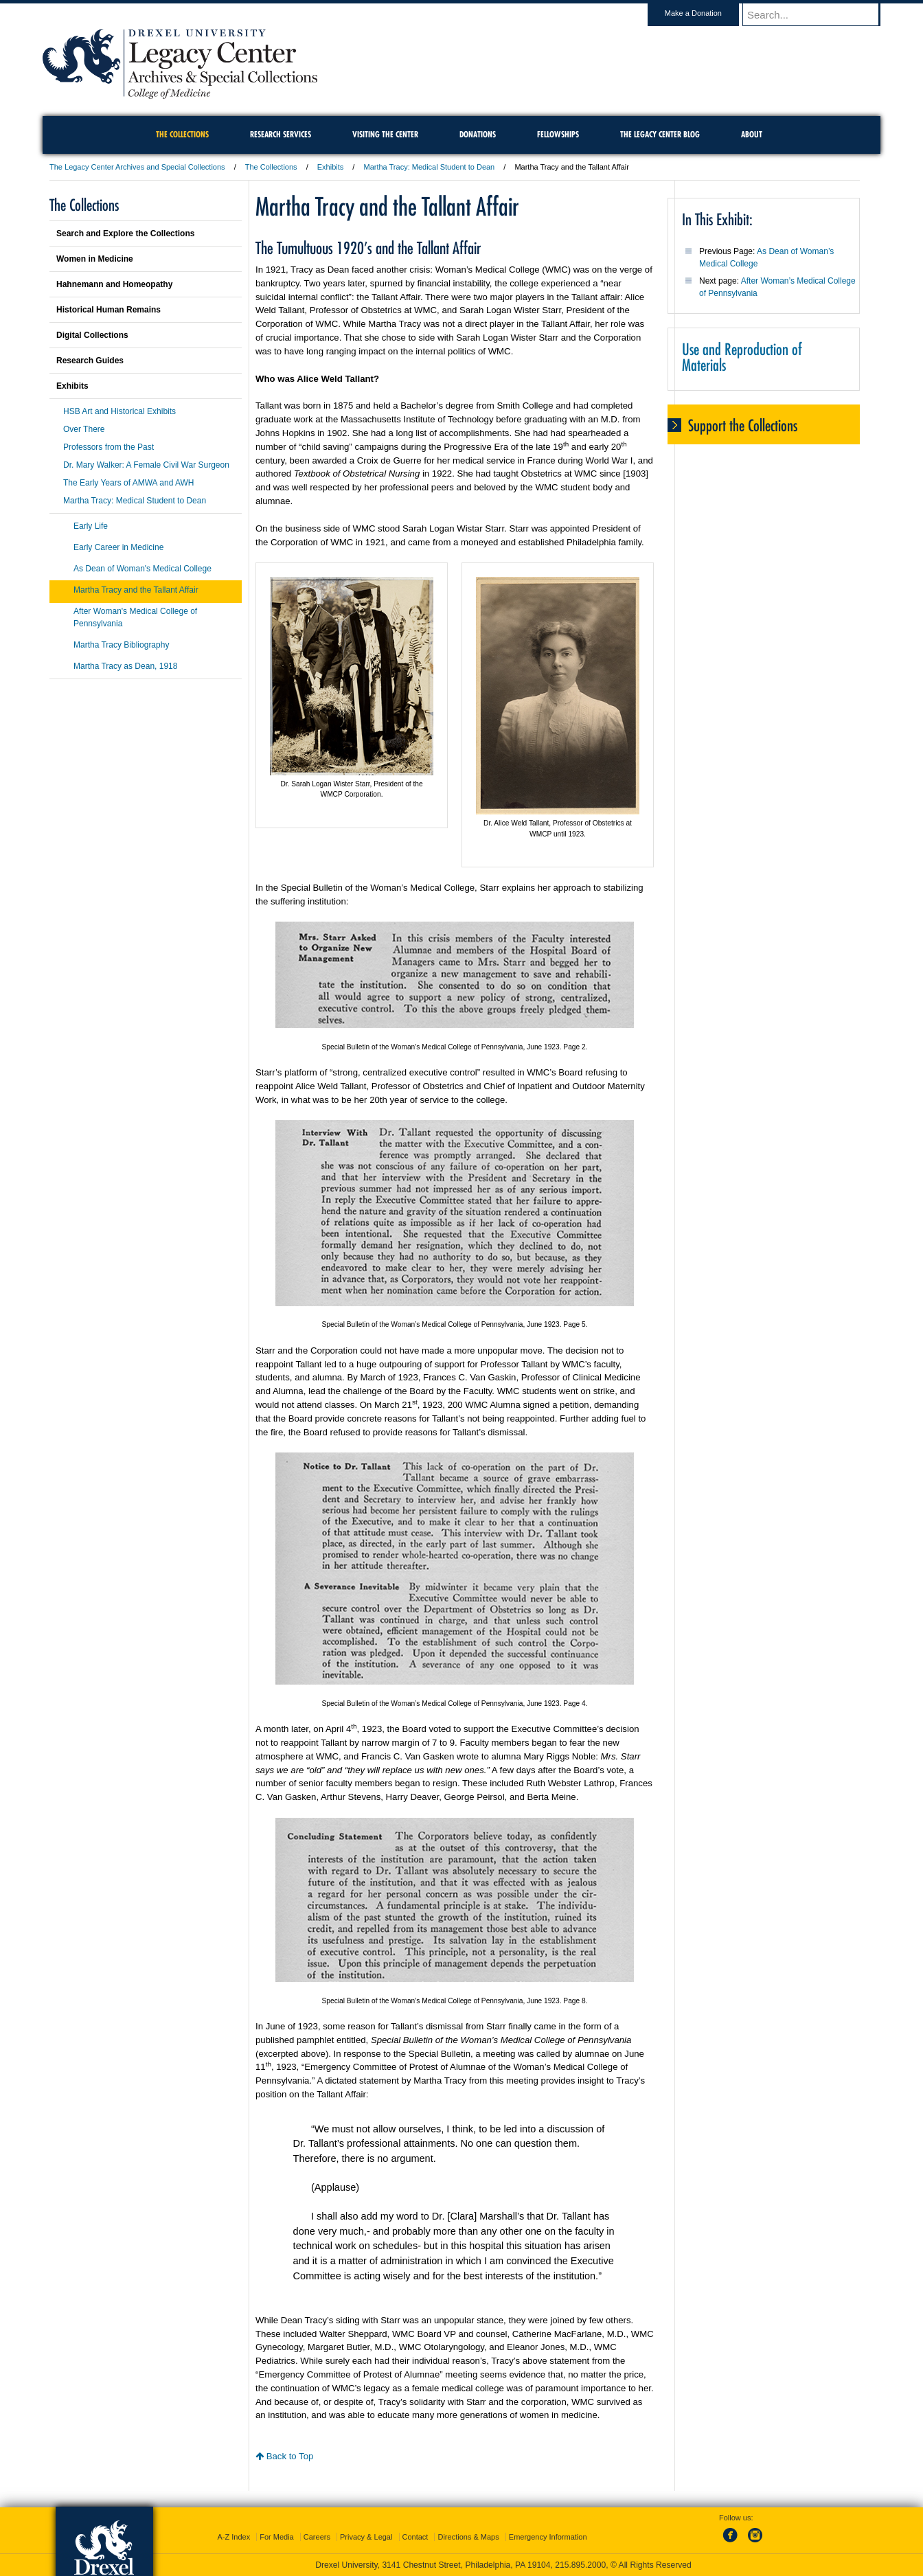 The height and width of the screenshot is (2576, 923). What do you see at coordinates (742, 357) in the screenshot?
I see `Use and Reproduction of Materials` at bounding box center [742, 357].